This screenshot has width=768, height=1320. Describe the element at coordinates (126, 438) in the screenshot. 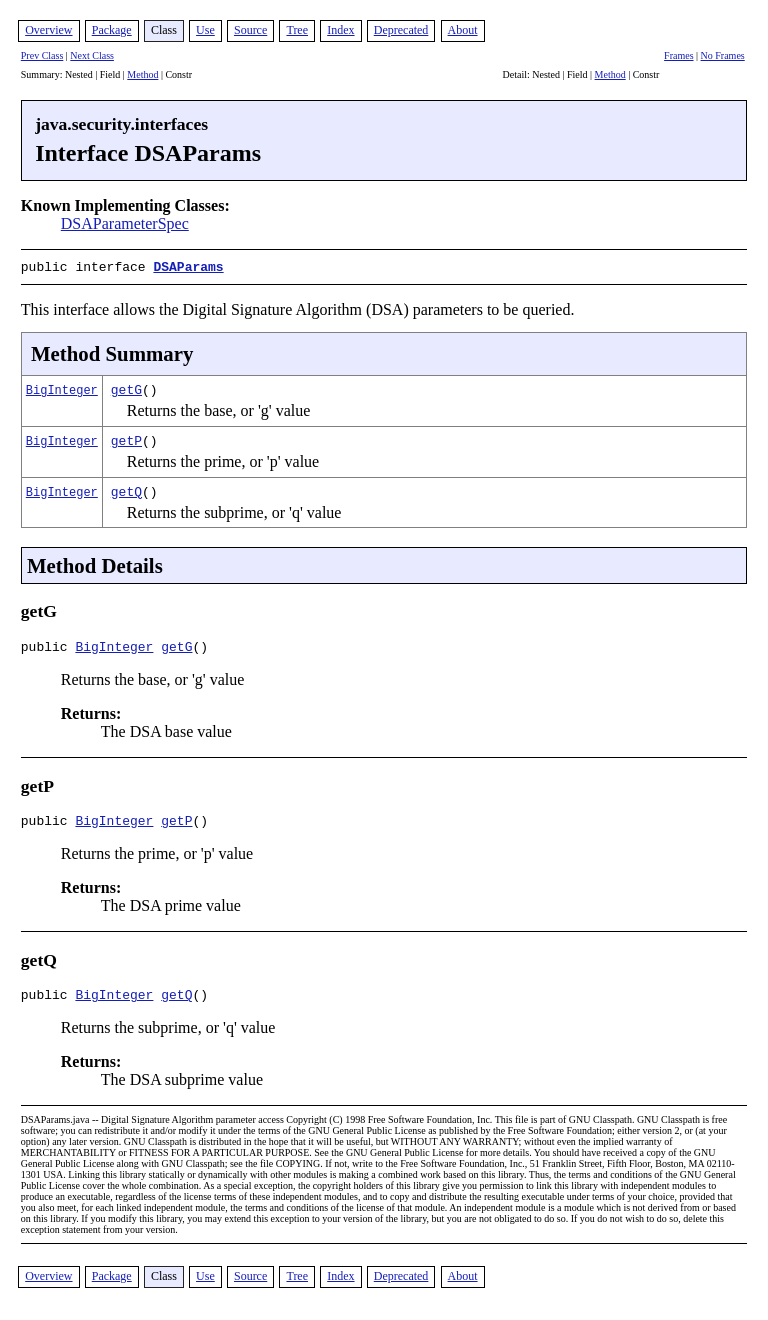

I see `getP` at that location.